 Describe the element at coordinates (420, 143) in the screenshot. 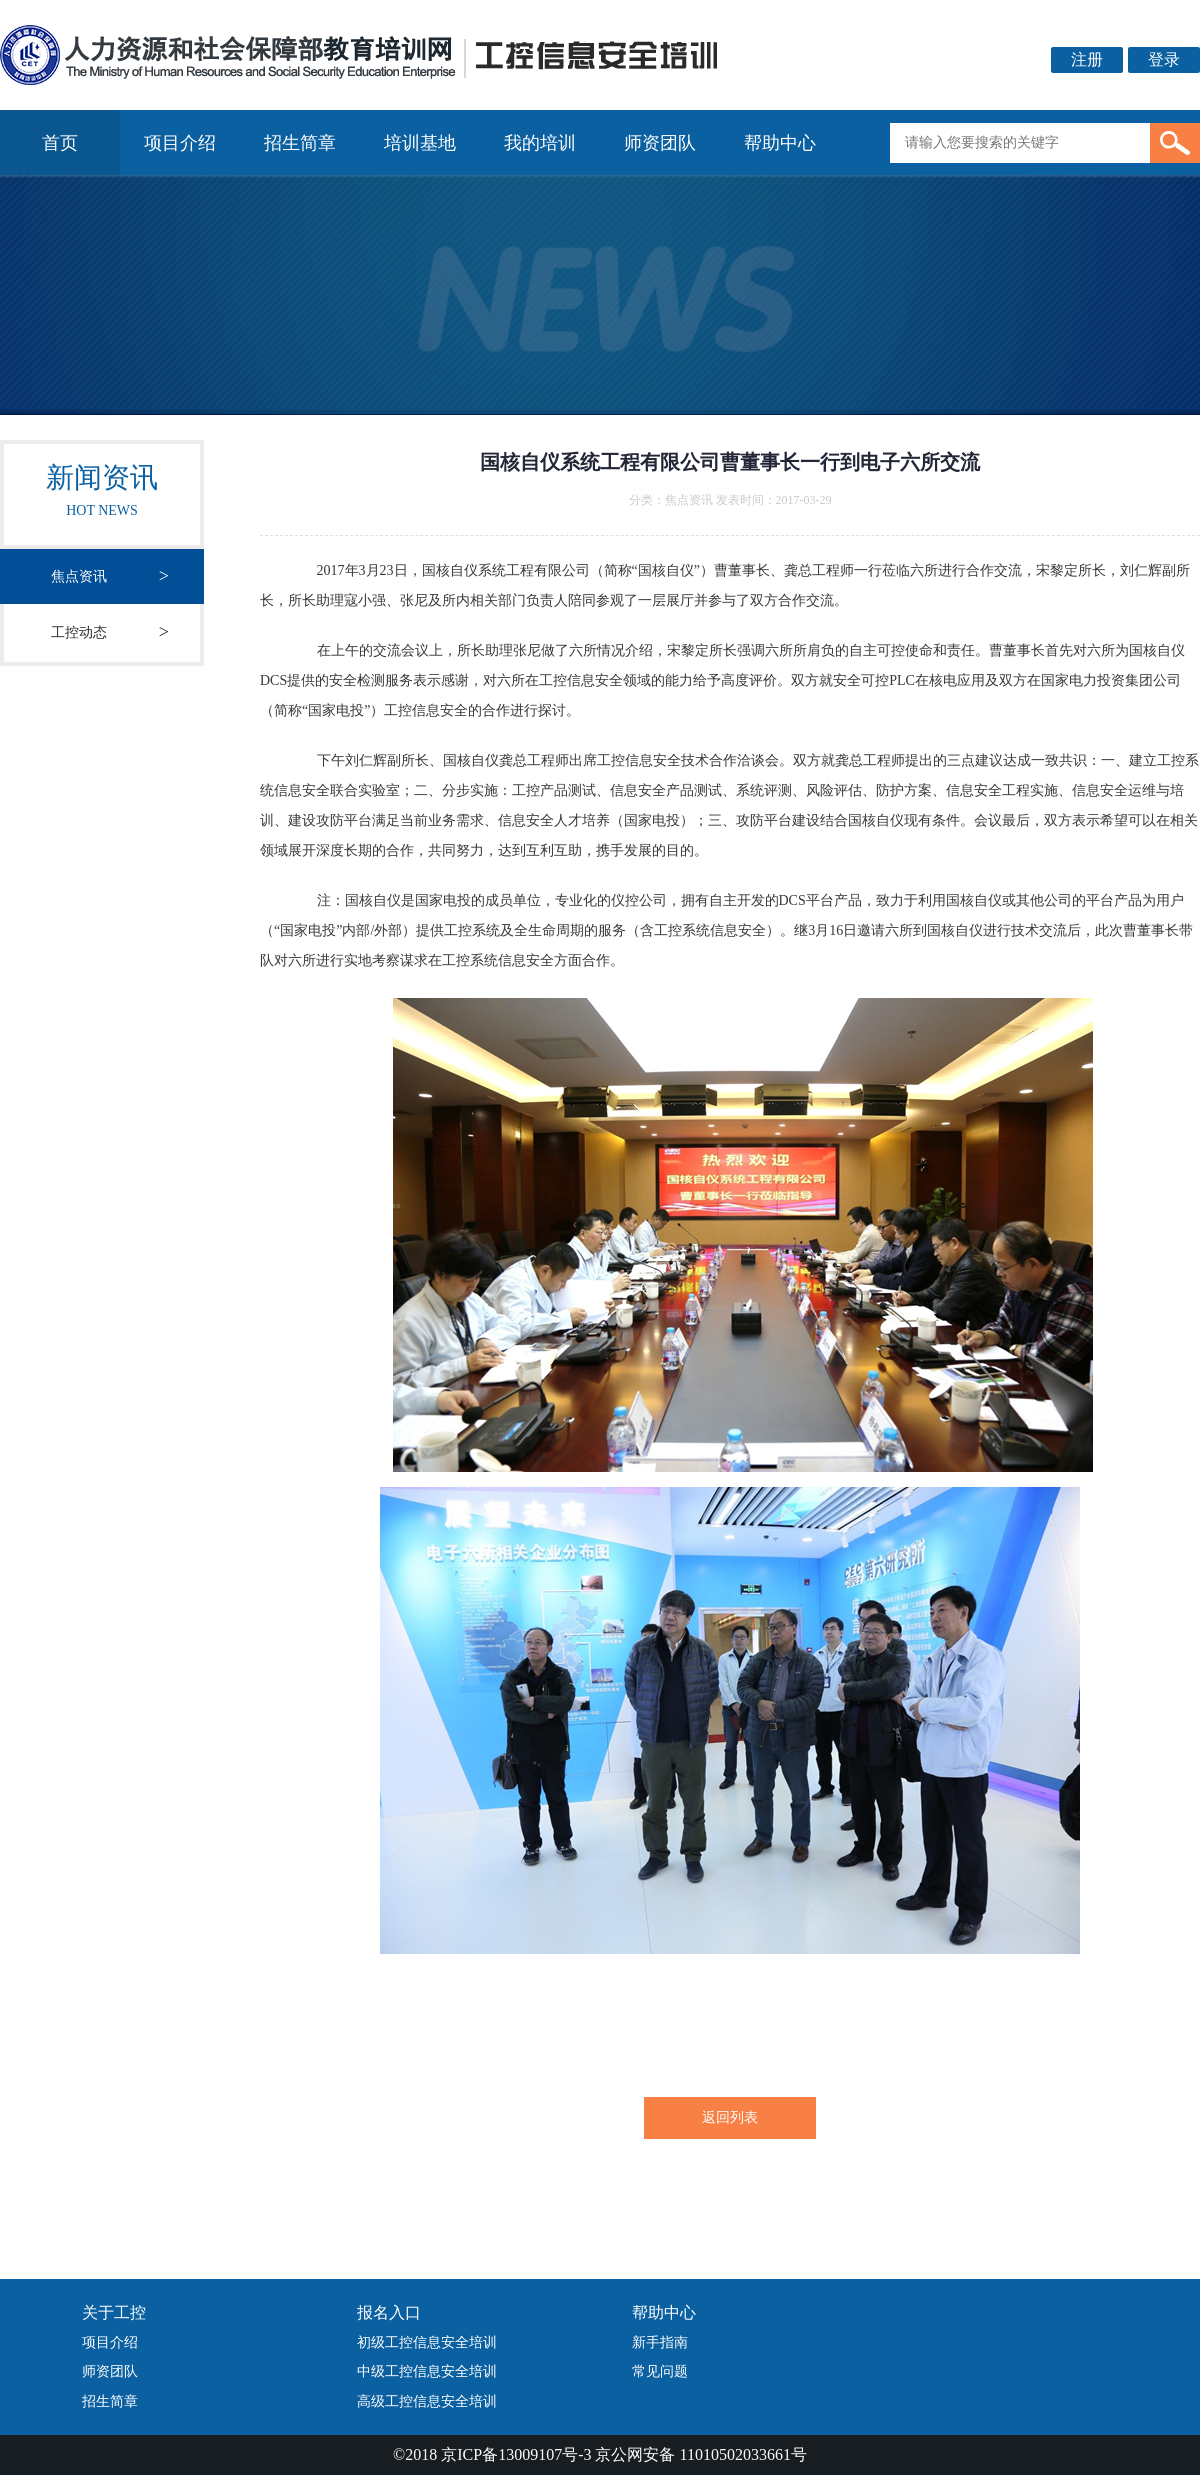

I see `培训基地` at that location.